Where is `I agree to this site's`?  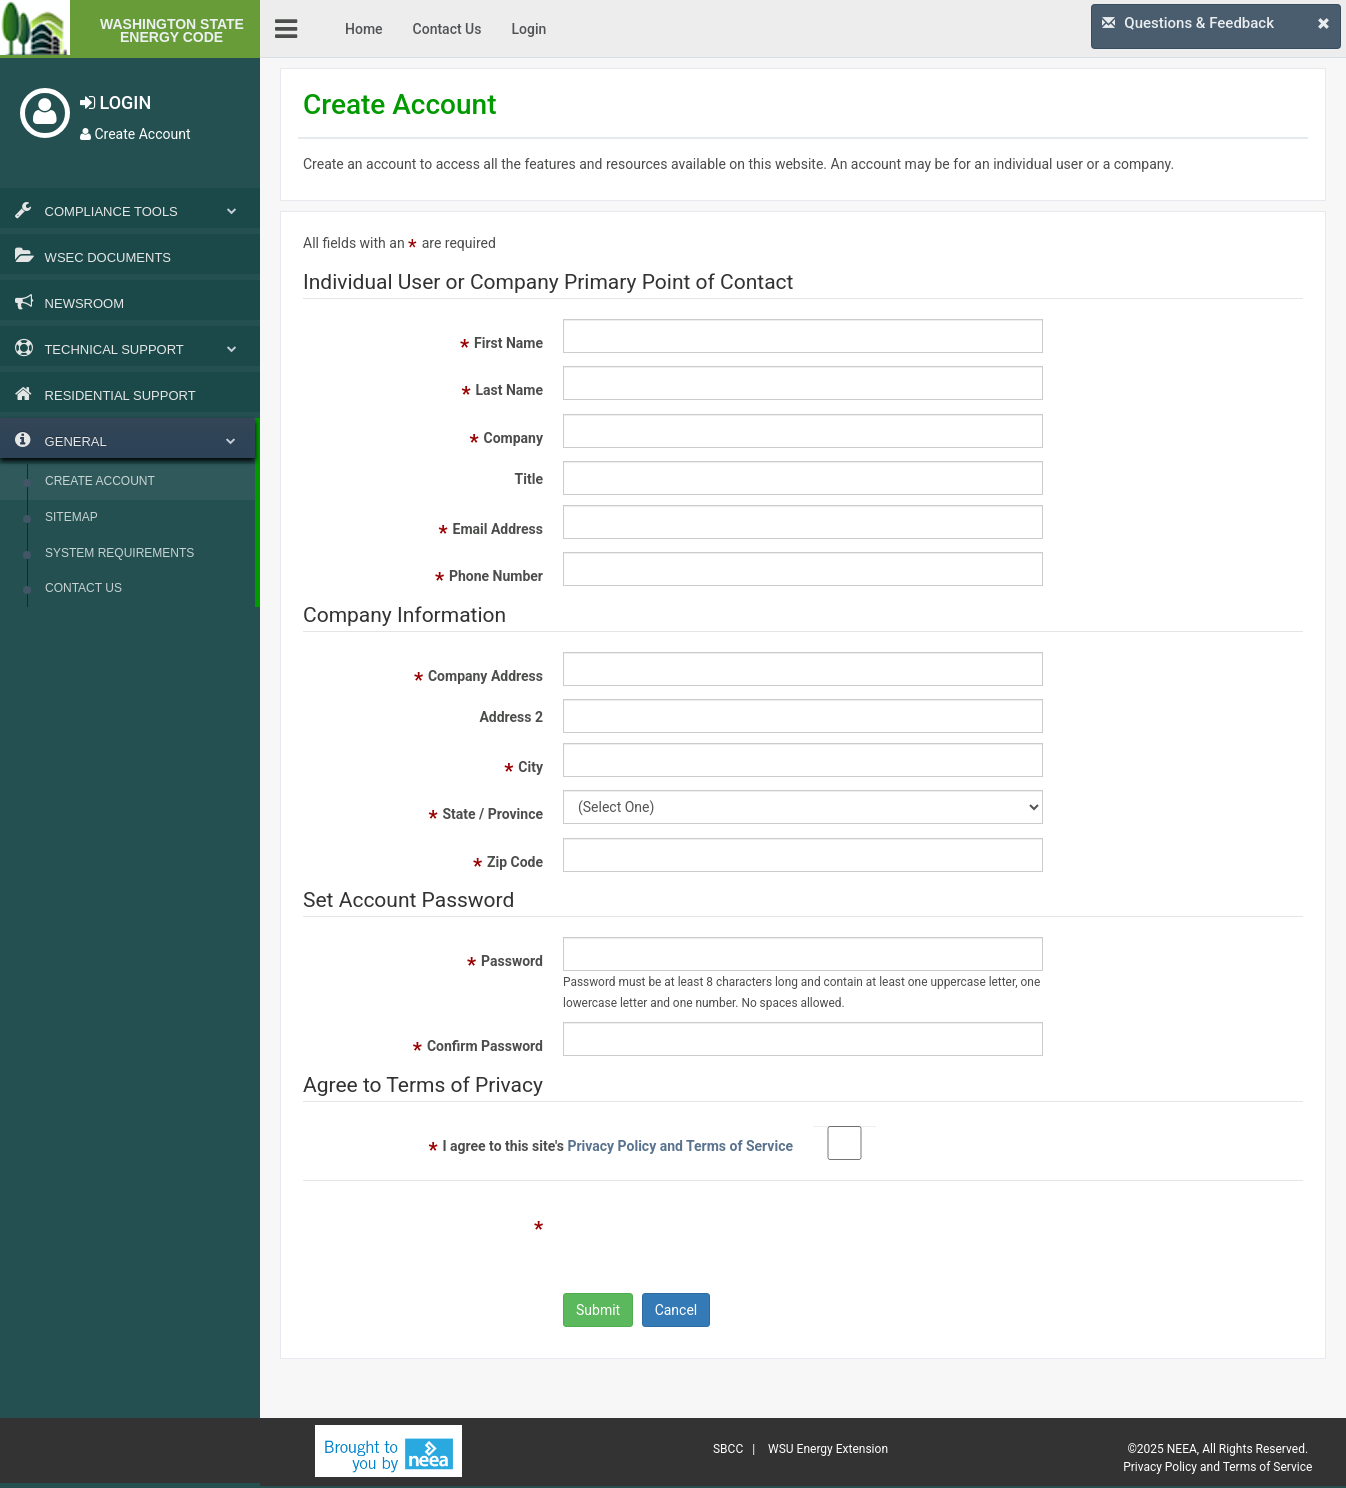 I agree to this site's is located at coordinates (617, 1146).